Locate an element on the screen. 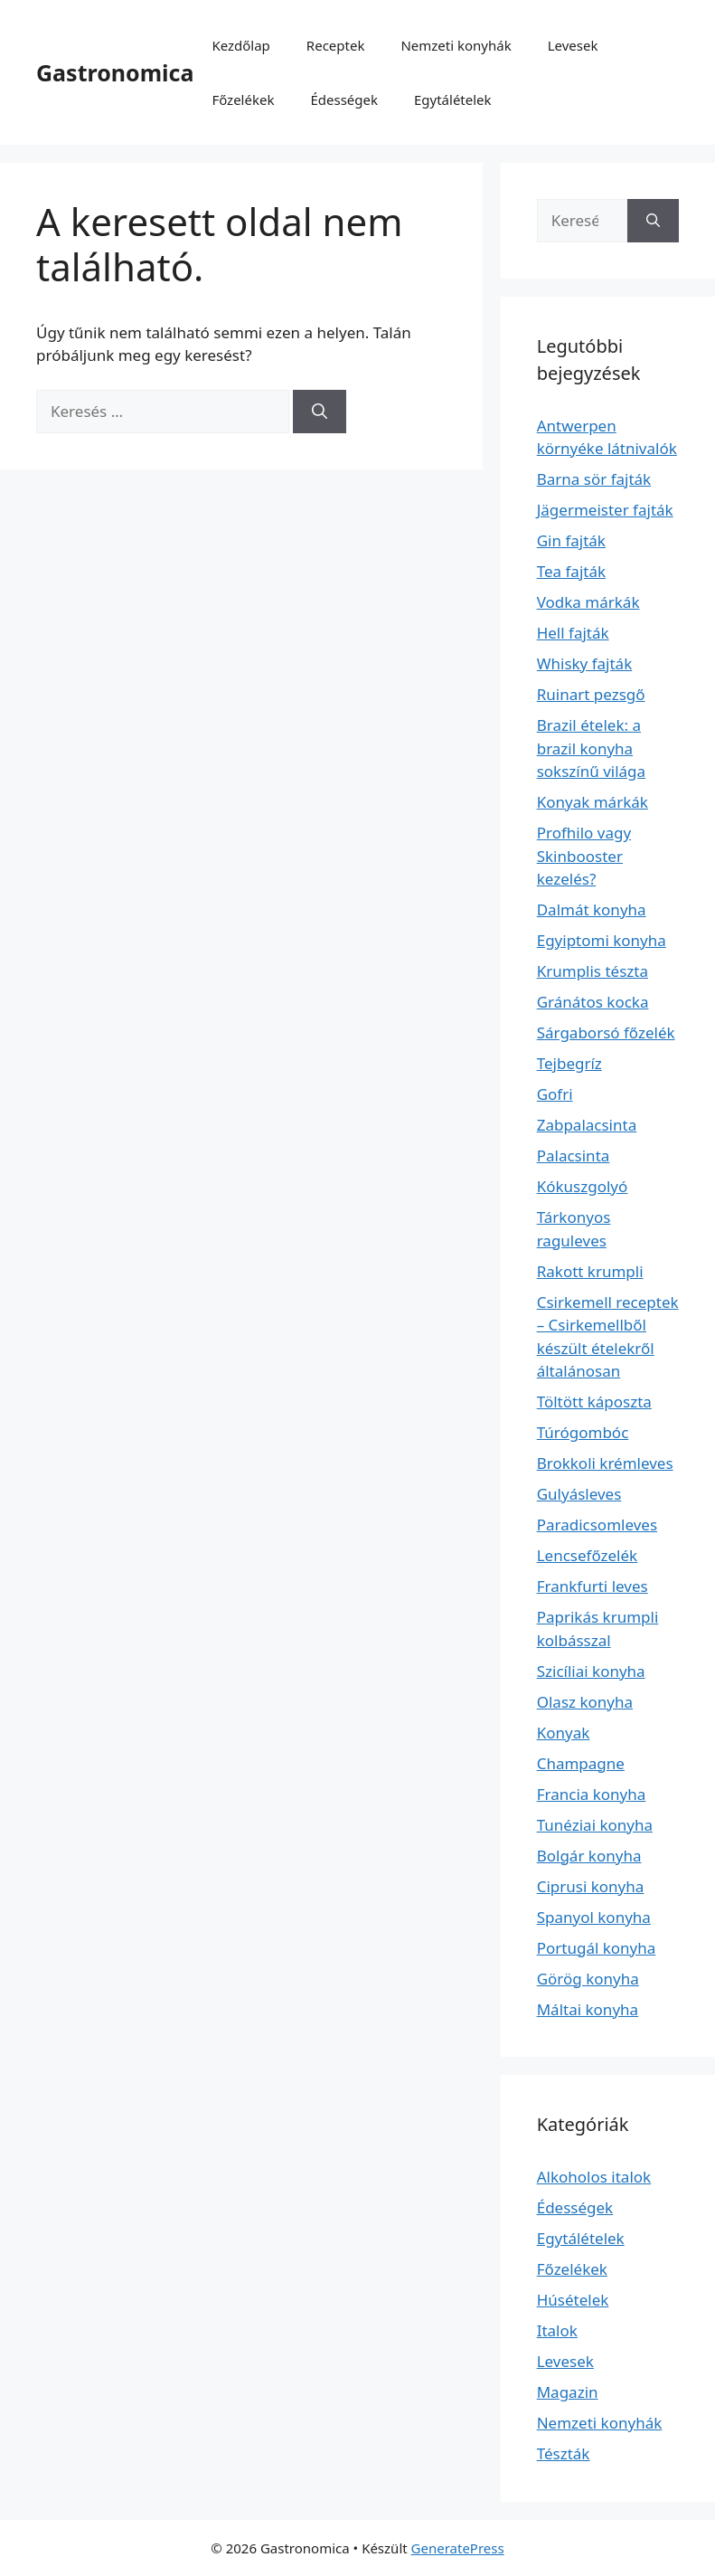 The image size is (715, 2576). Portugál konyha is located at coordinates (596, 1947).